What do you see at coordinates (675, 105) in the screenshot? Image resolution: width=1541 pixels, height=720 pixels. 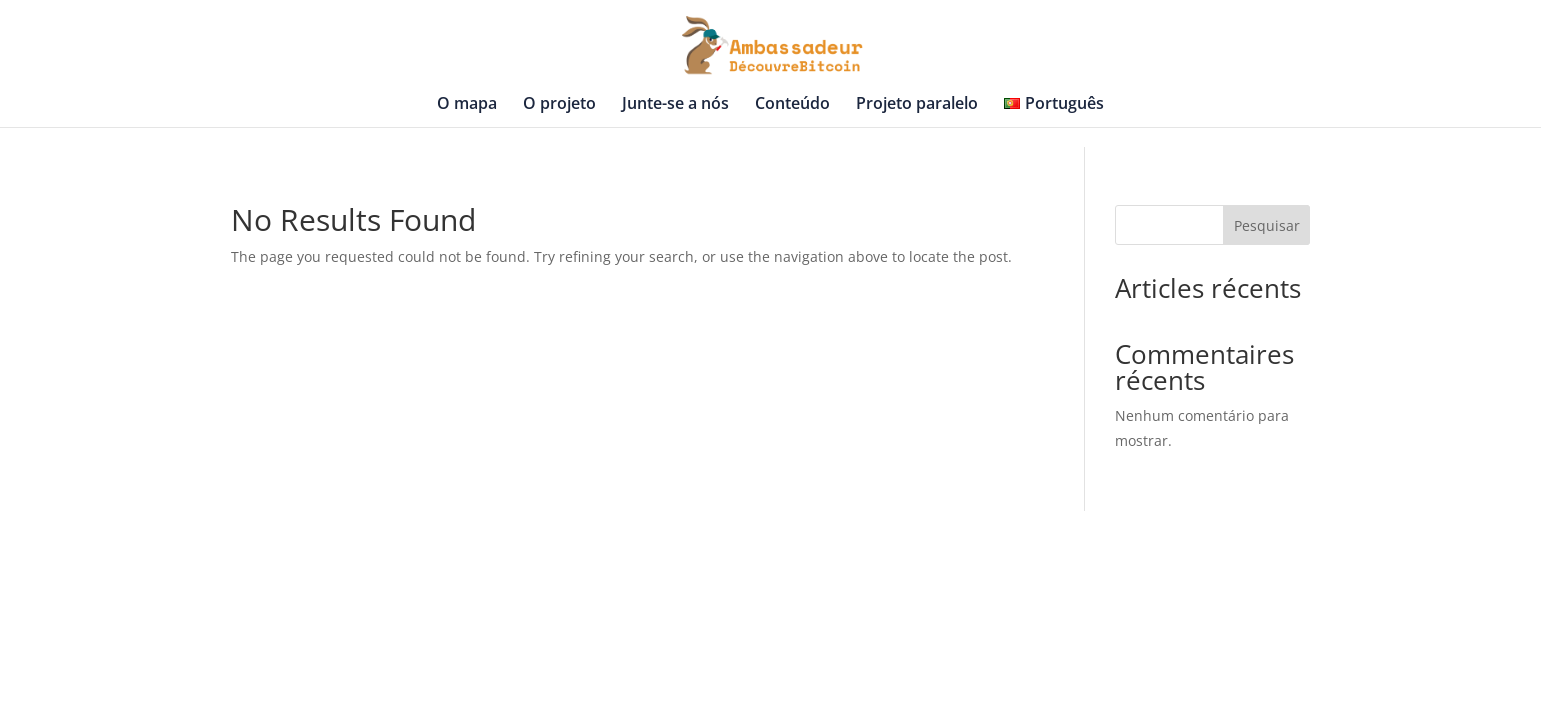 I see `Junte-se a nós` at bounding box center [675, 105].